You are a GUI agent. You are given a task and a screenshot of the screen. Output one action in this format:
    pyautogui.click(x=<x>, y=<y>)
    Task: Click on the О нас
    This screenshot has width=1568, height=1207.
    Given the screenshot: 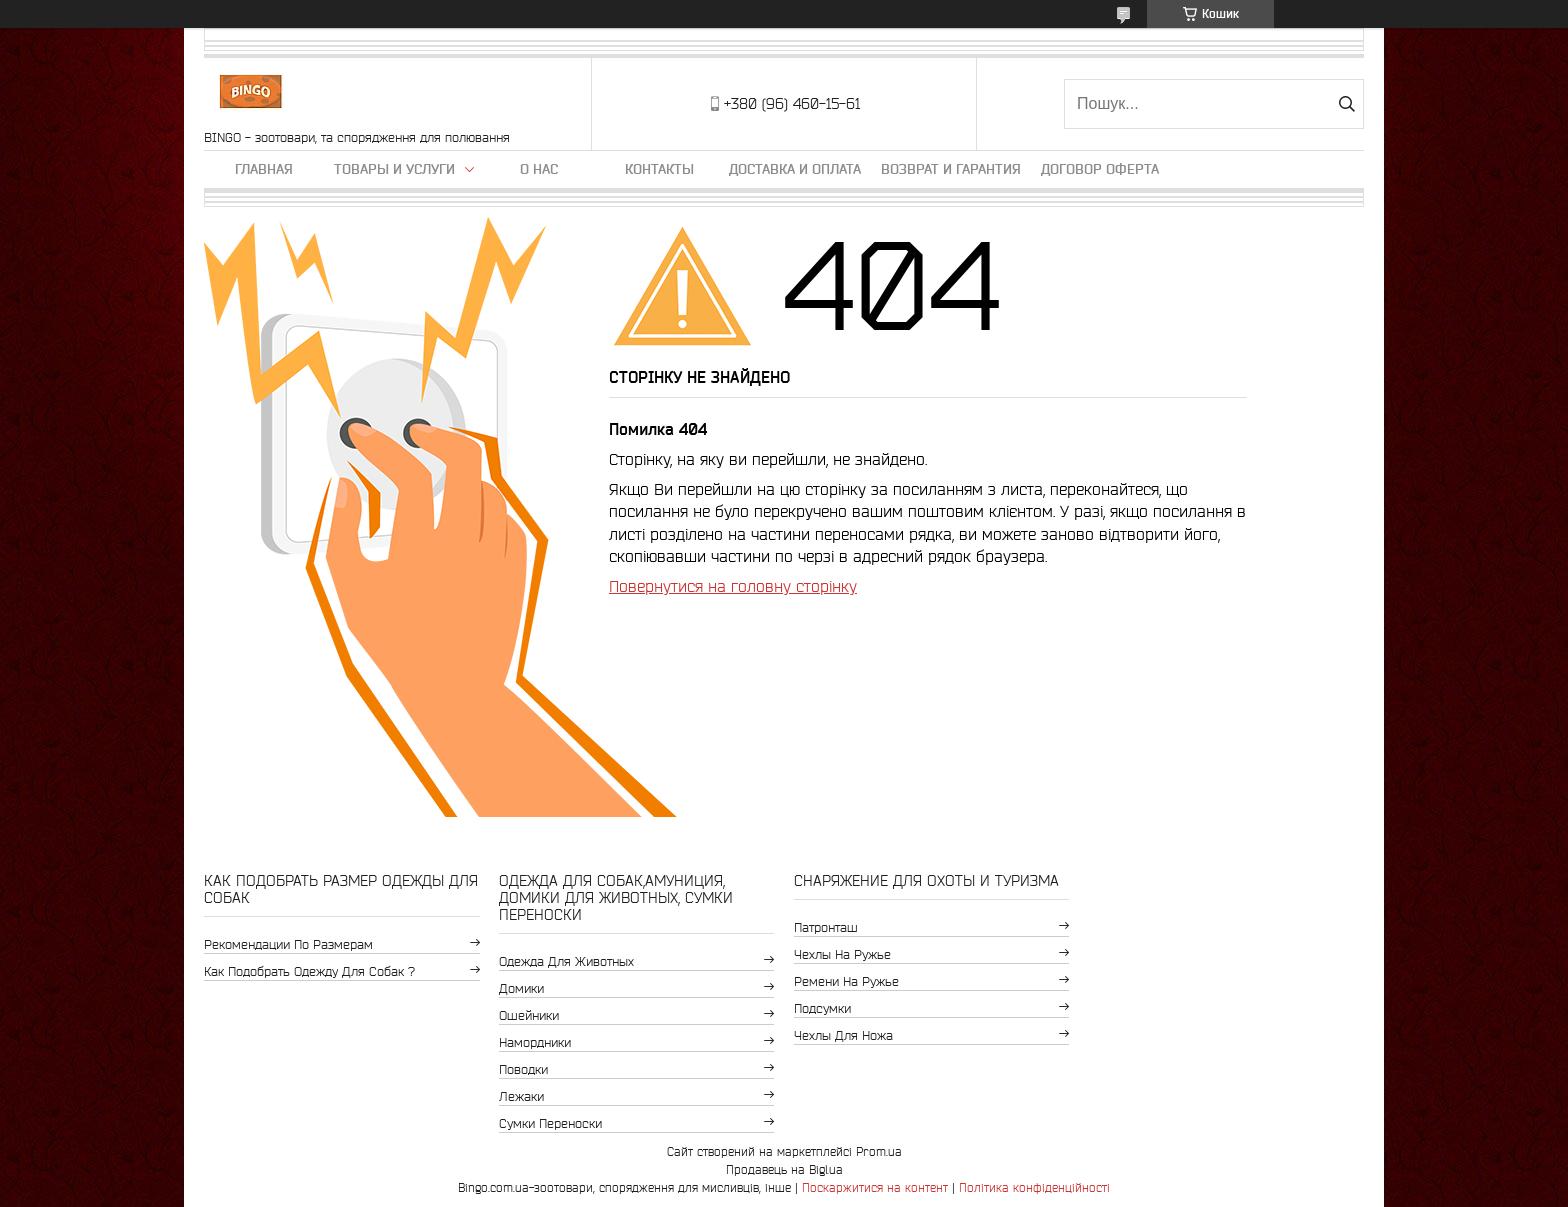 What is the action you would take?
    pyautogui.click(x=539, y=169)
    